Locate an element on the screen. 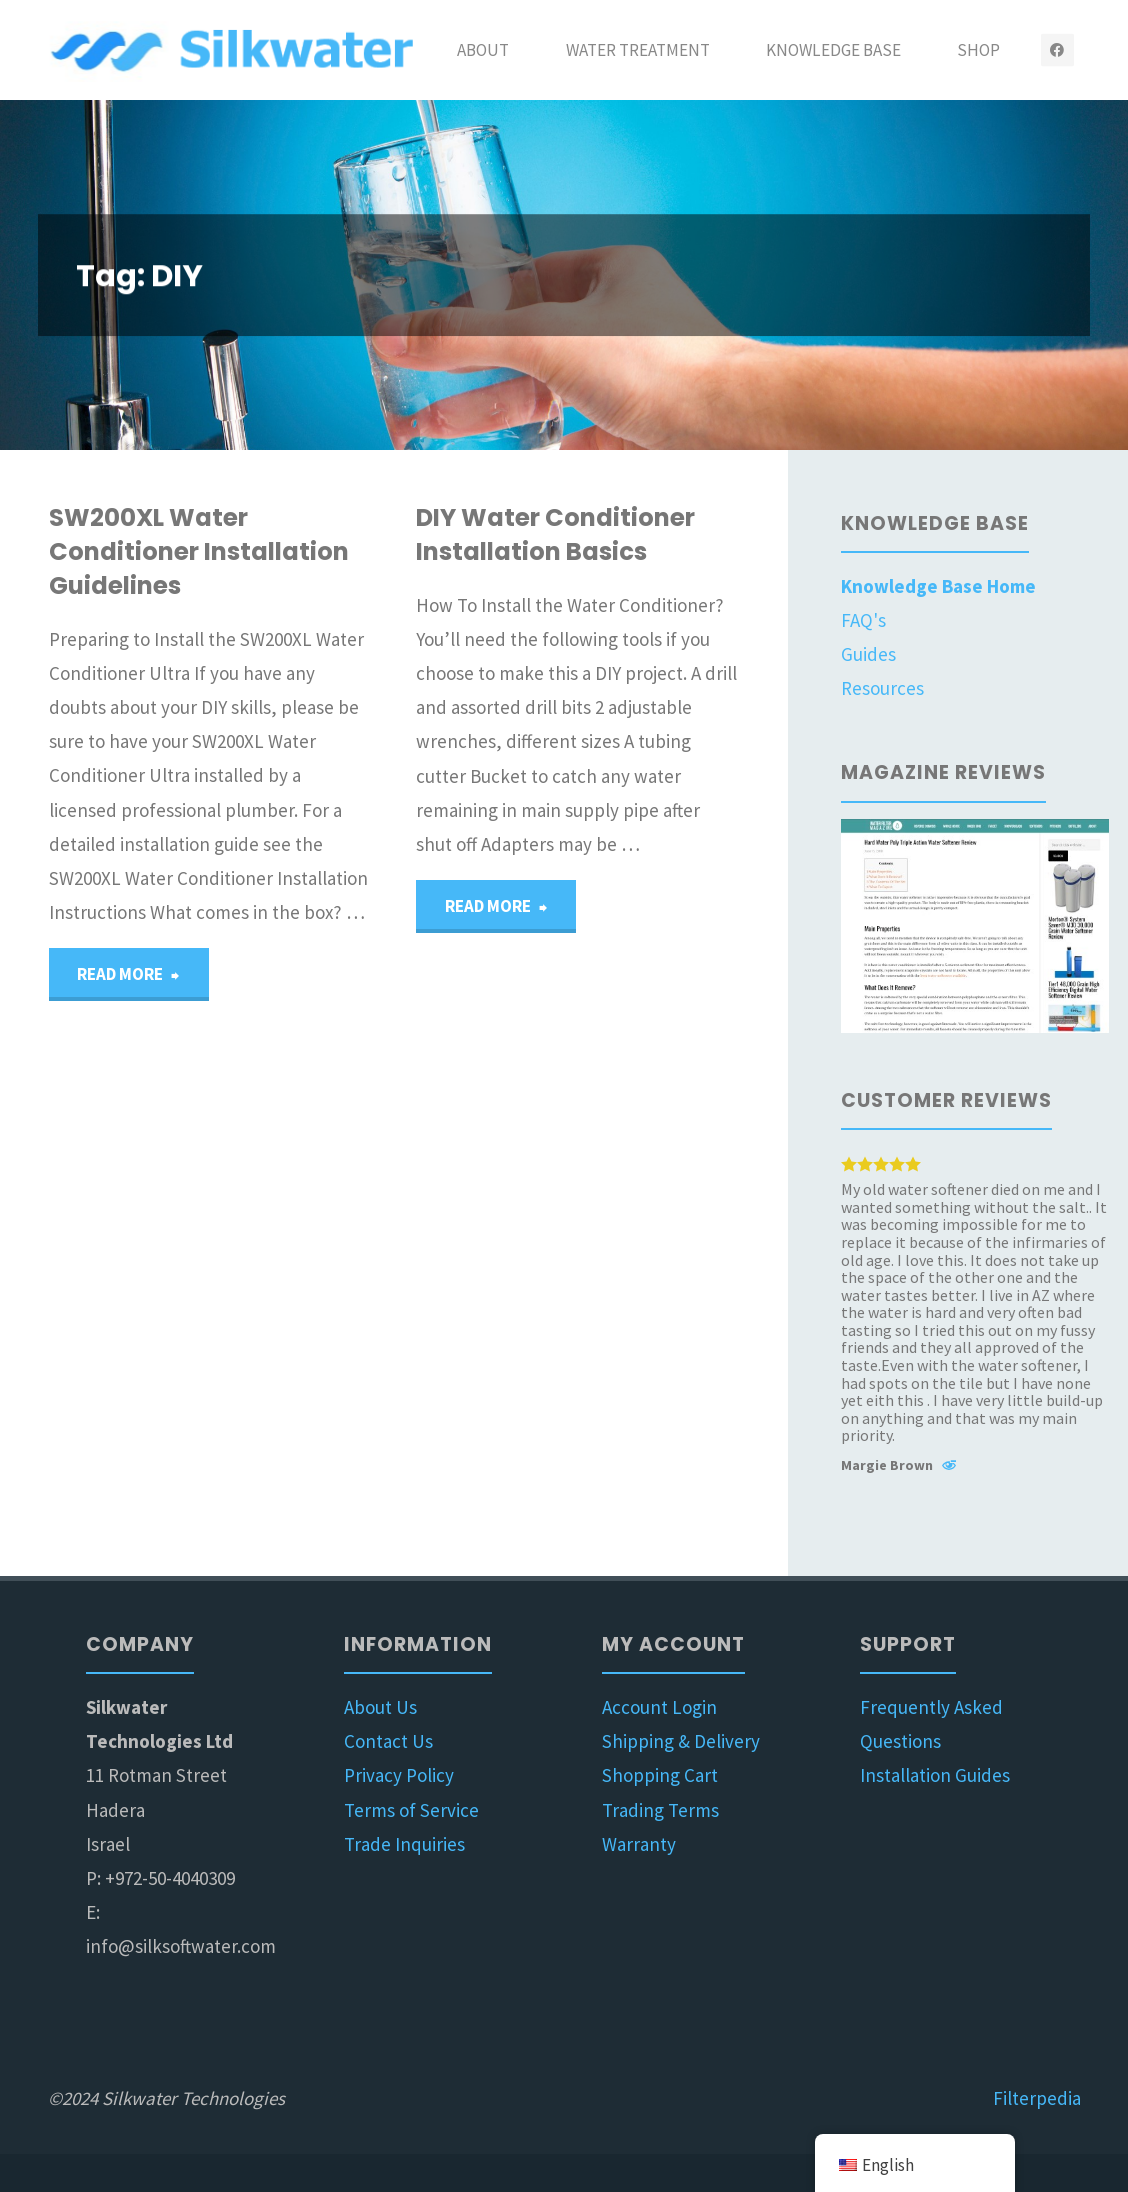  Contact Us is located at coordinates (388, 1741).